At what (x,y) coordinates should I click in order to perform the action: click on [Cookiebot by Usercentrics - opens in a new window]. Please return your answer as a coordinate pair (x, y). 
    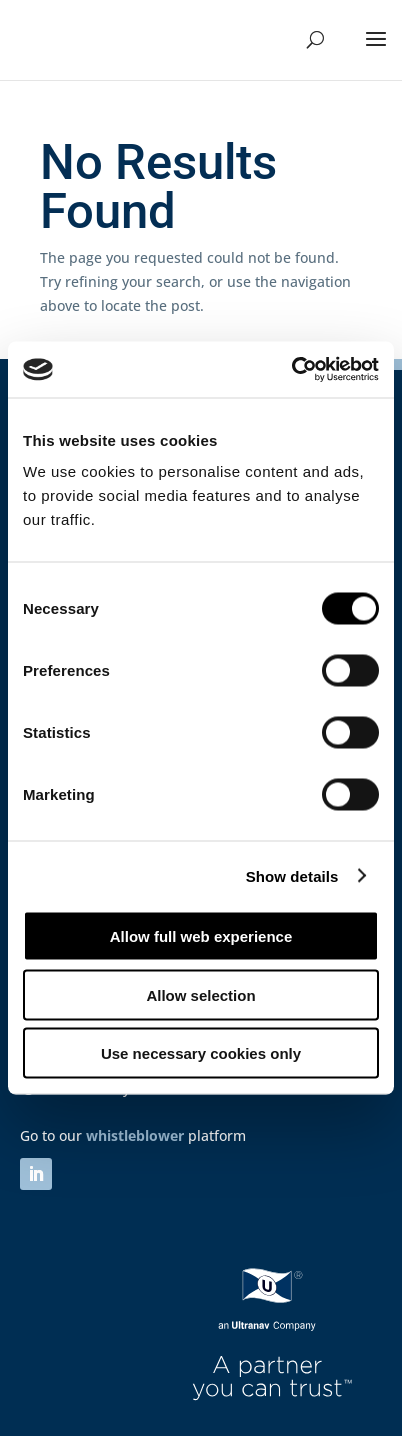
    Looking at the image, I should click on (291, 370).